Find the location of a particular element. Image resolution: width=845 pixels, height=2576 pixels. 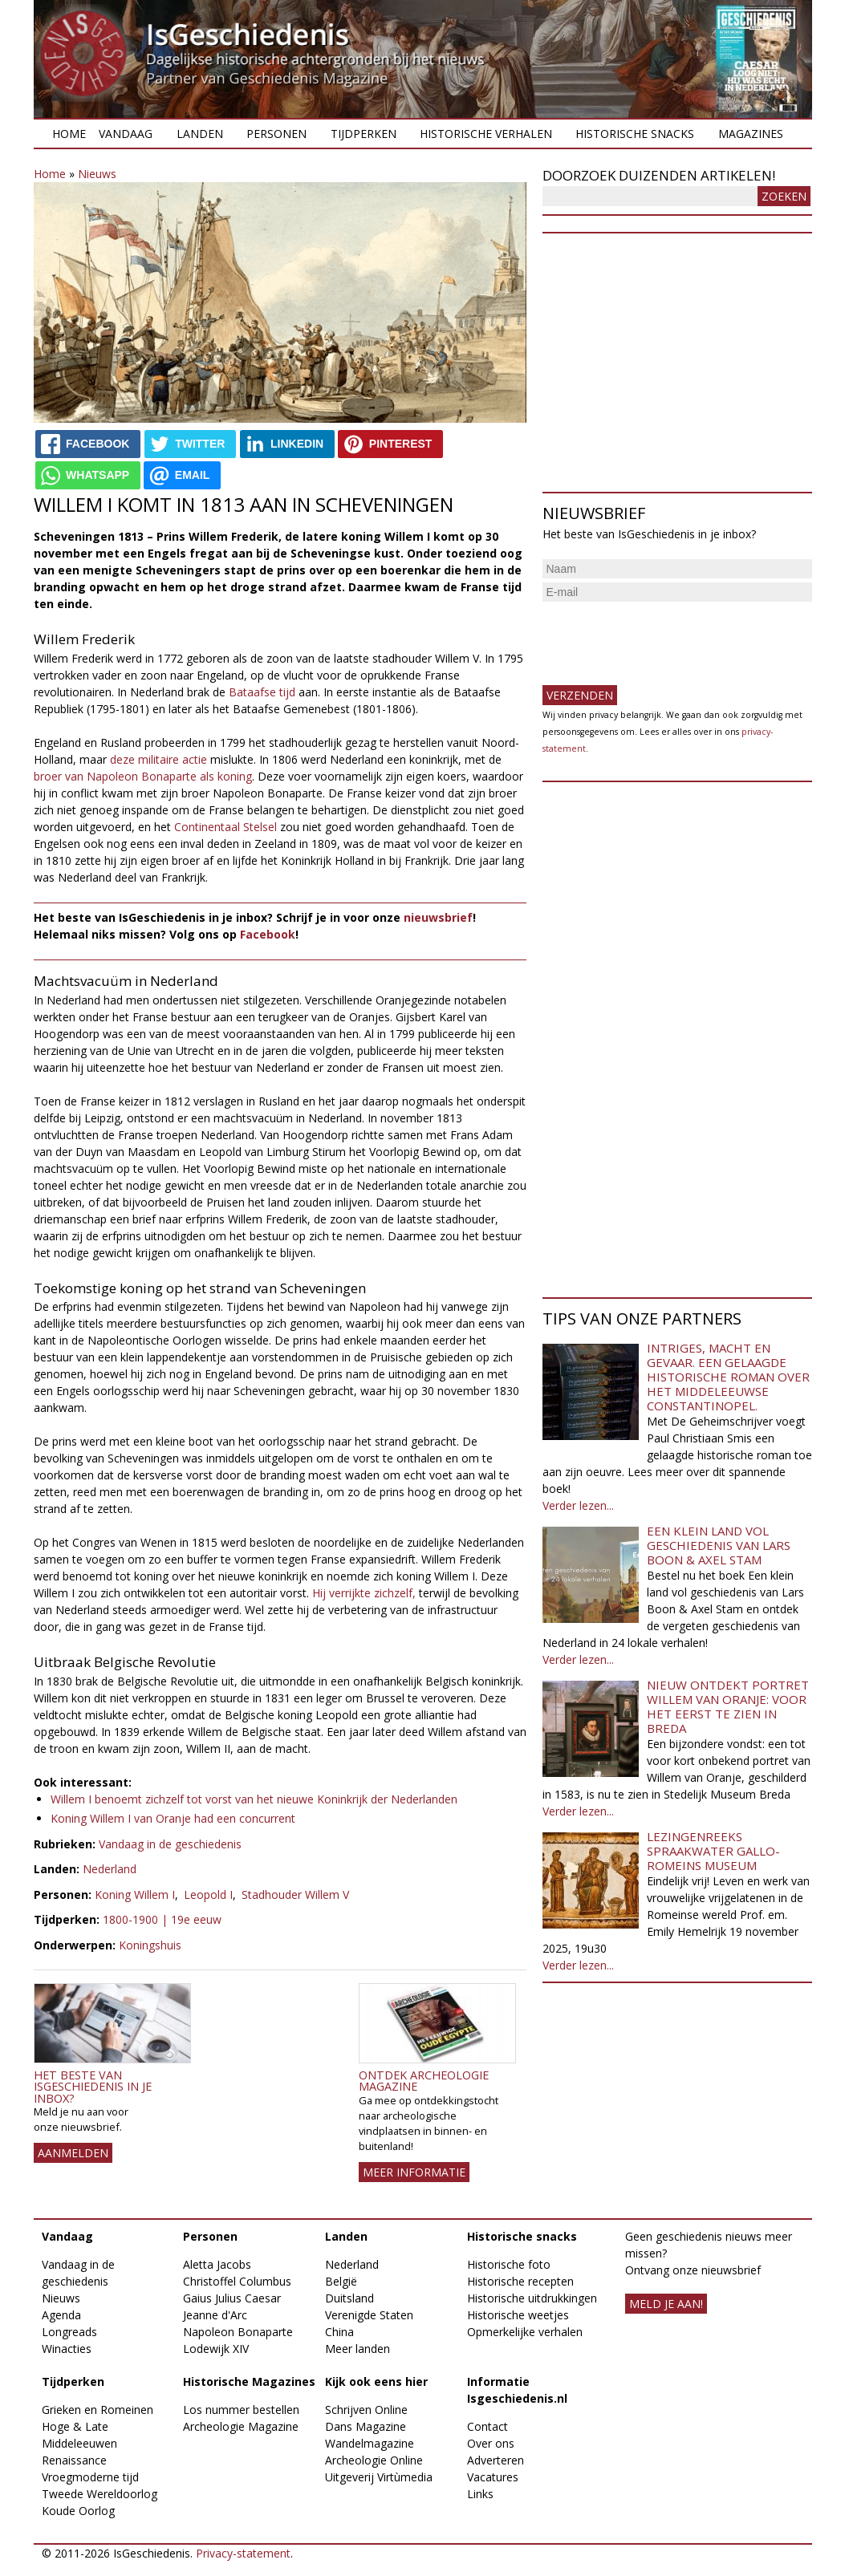

Duitsland is located at coordinates (349, 2298).